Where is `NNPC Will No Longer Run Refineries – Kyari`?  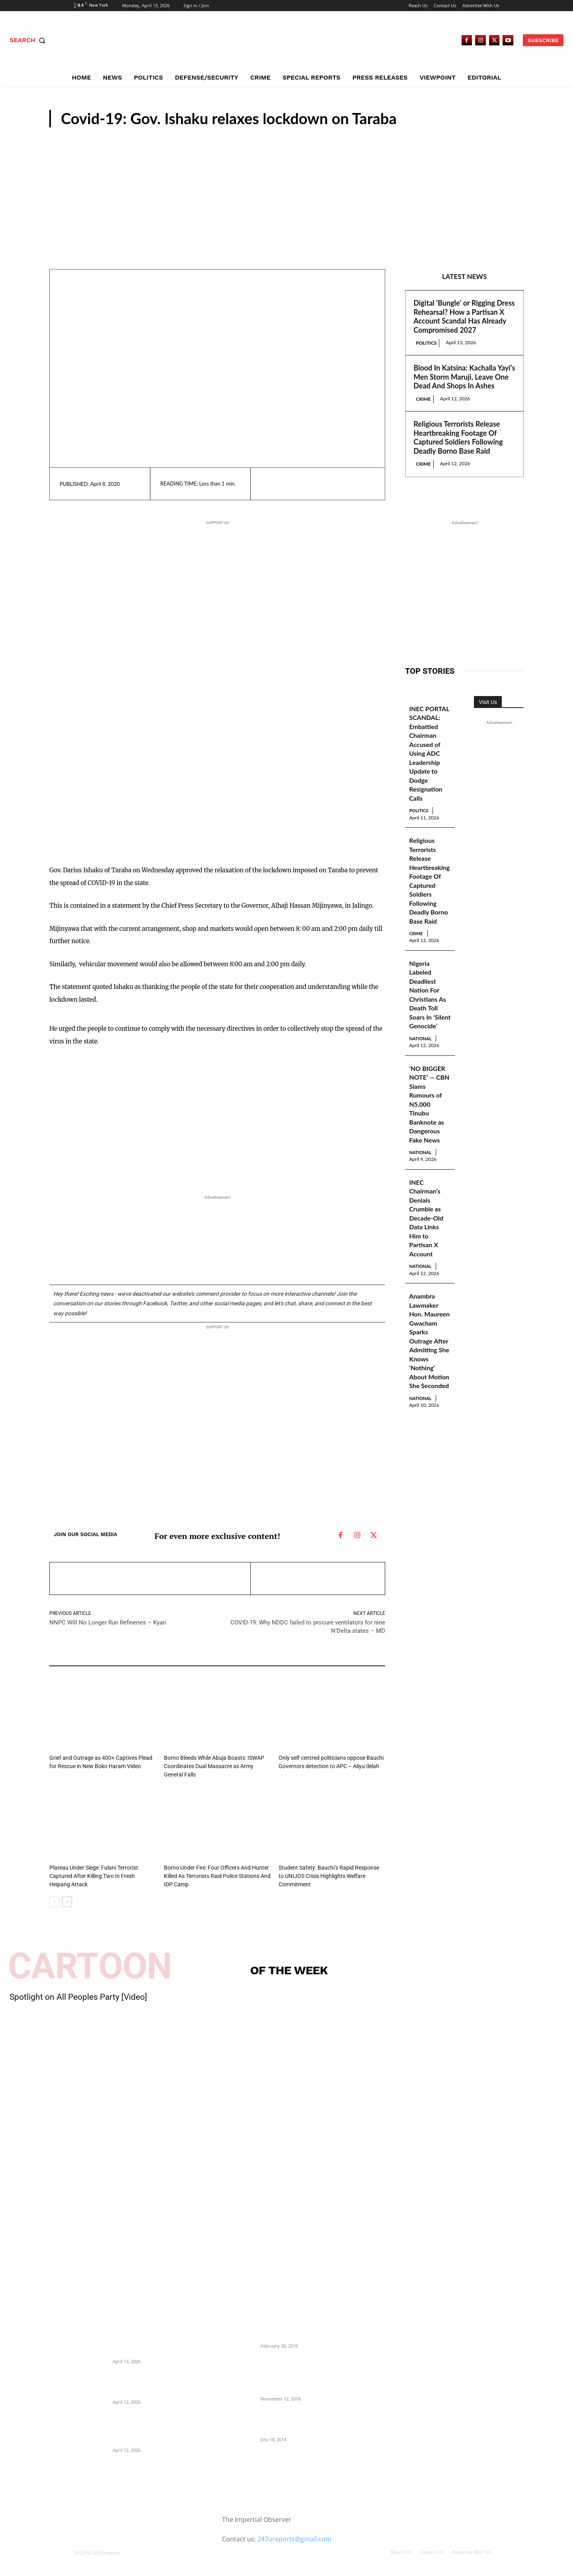
NNPC Will No Longer Run Refineries – Kyari is located at coordinates (107, 1622).